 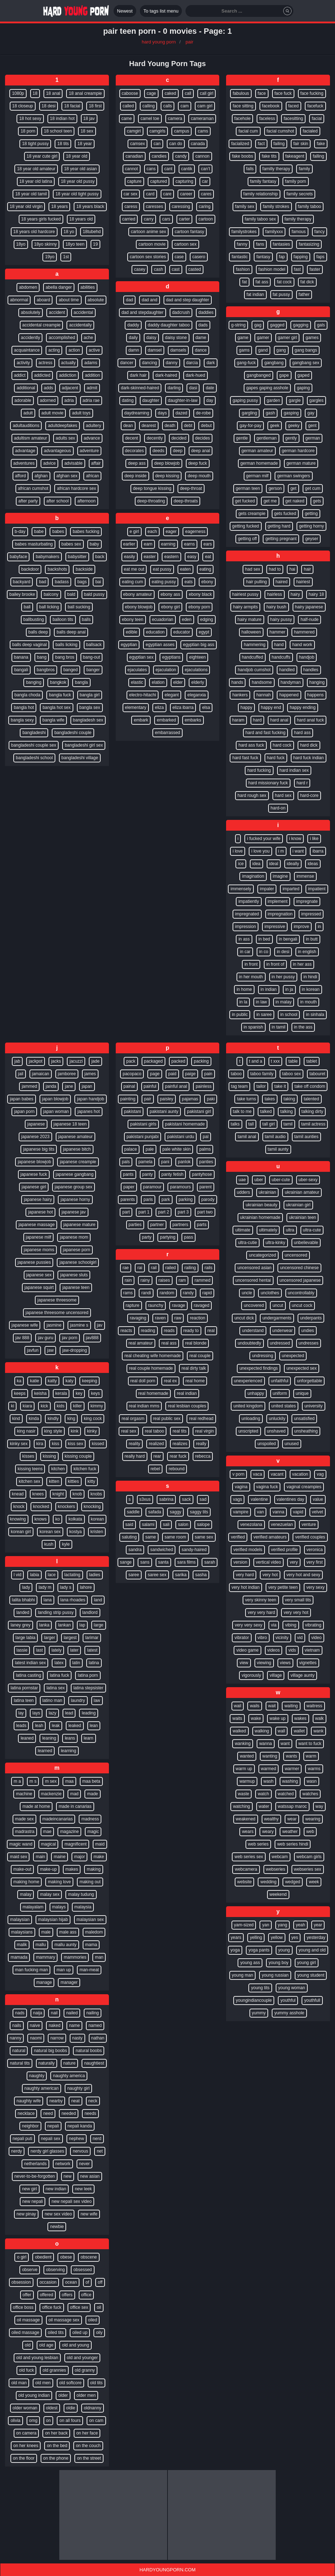 I want to click on hair, so click(x=307, y=569).